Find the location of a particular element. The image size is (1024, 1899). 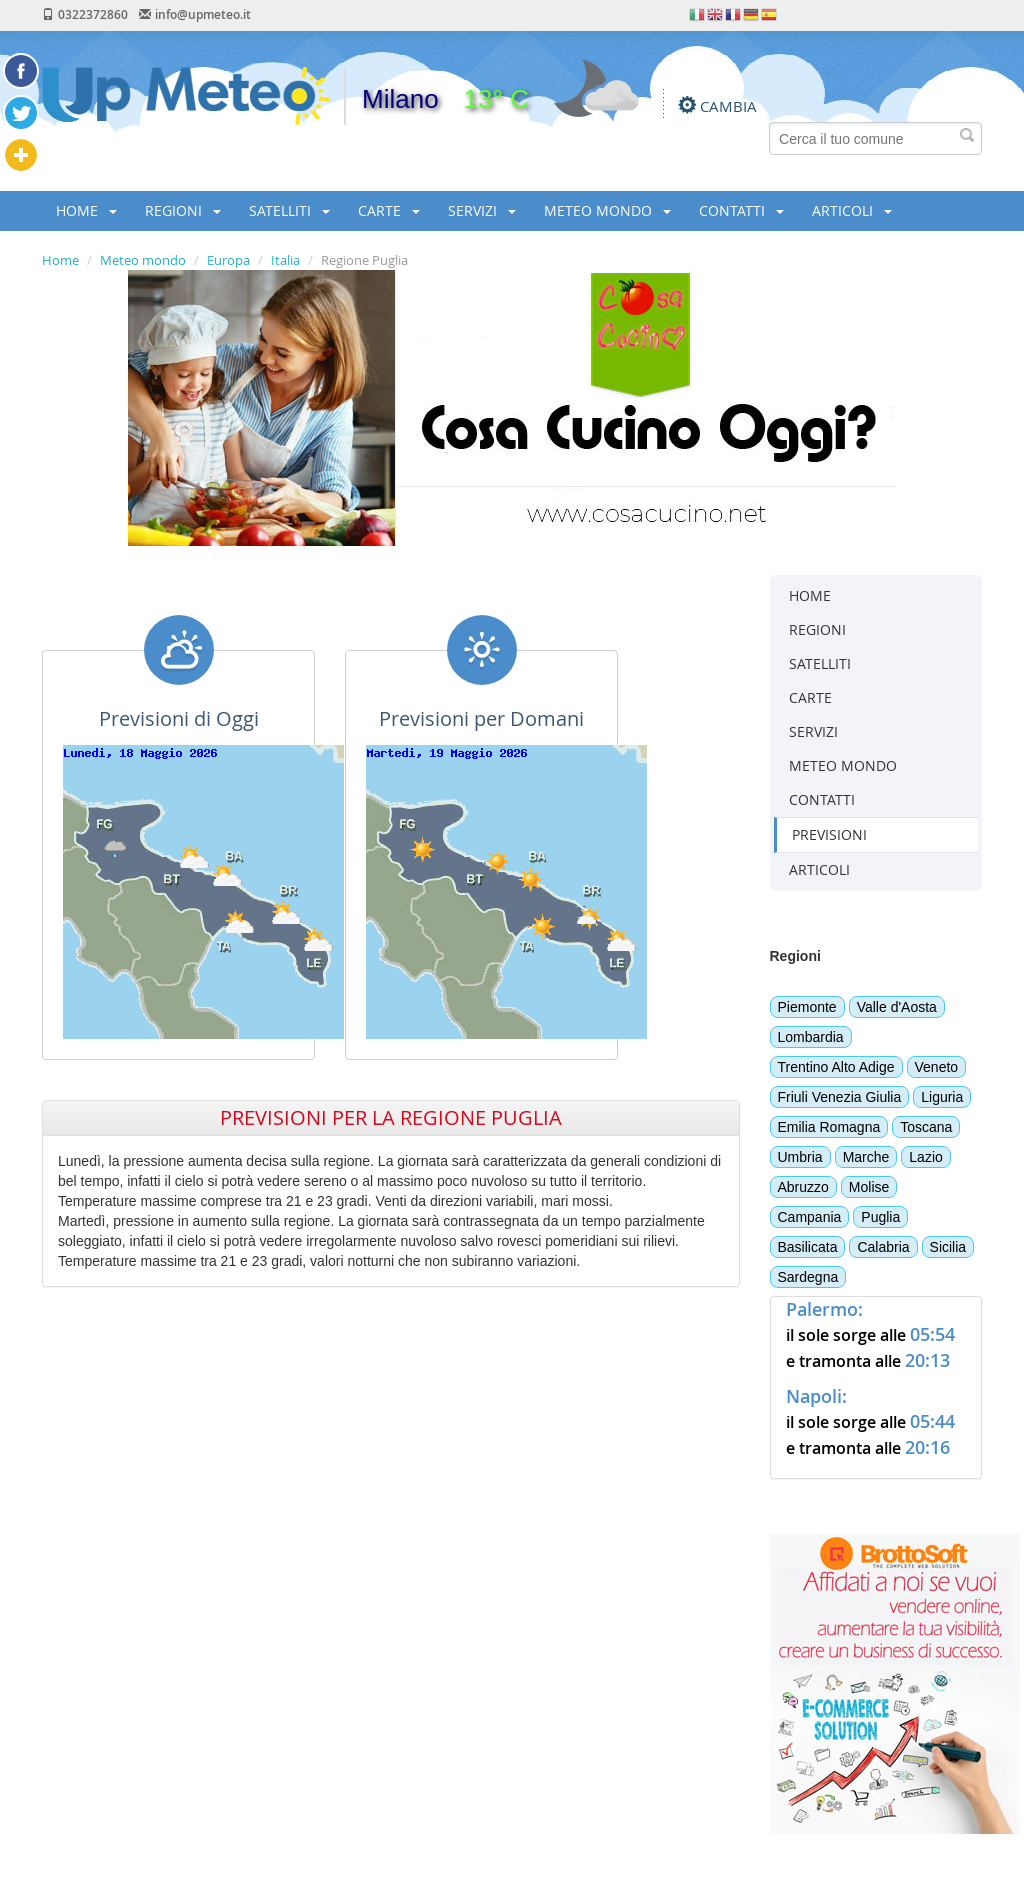

Piemonte is located at coordinates (807, 1007).